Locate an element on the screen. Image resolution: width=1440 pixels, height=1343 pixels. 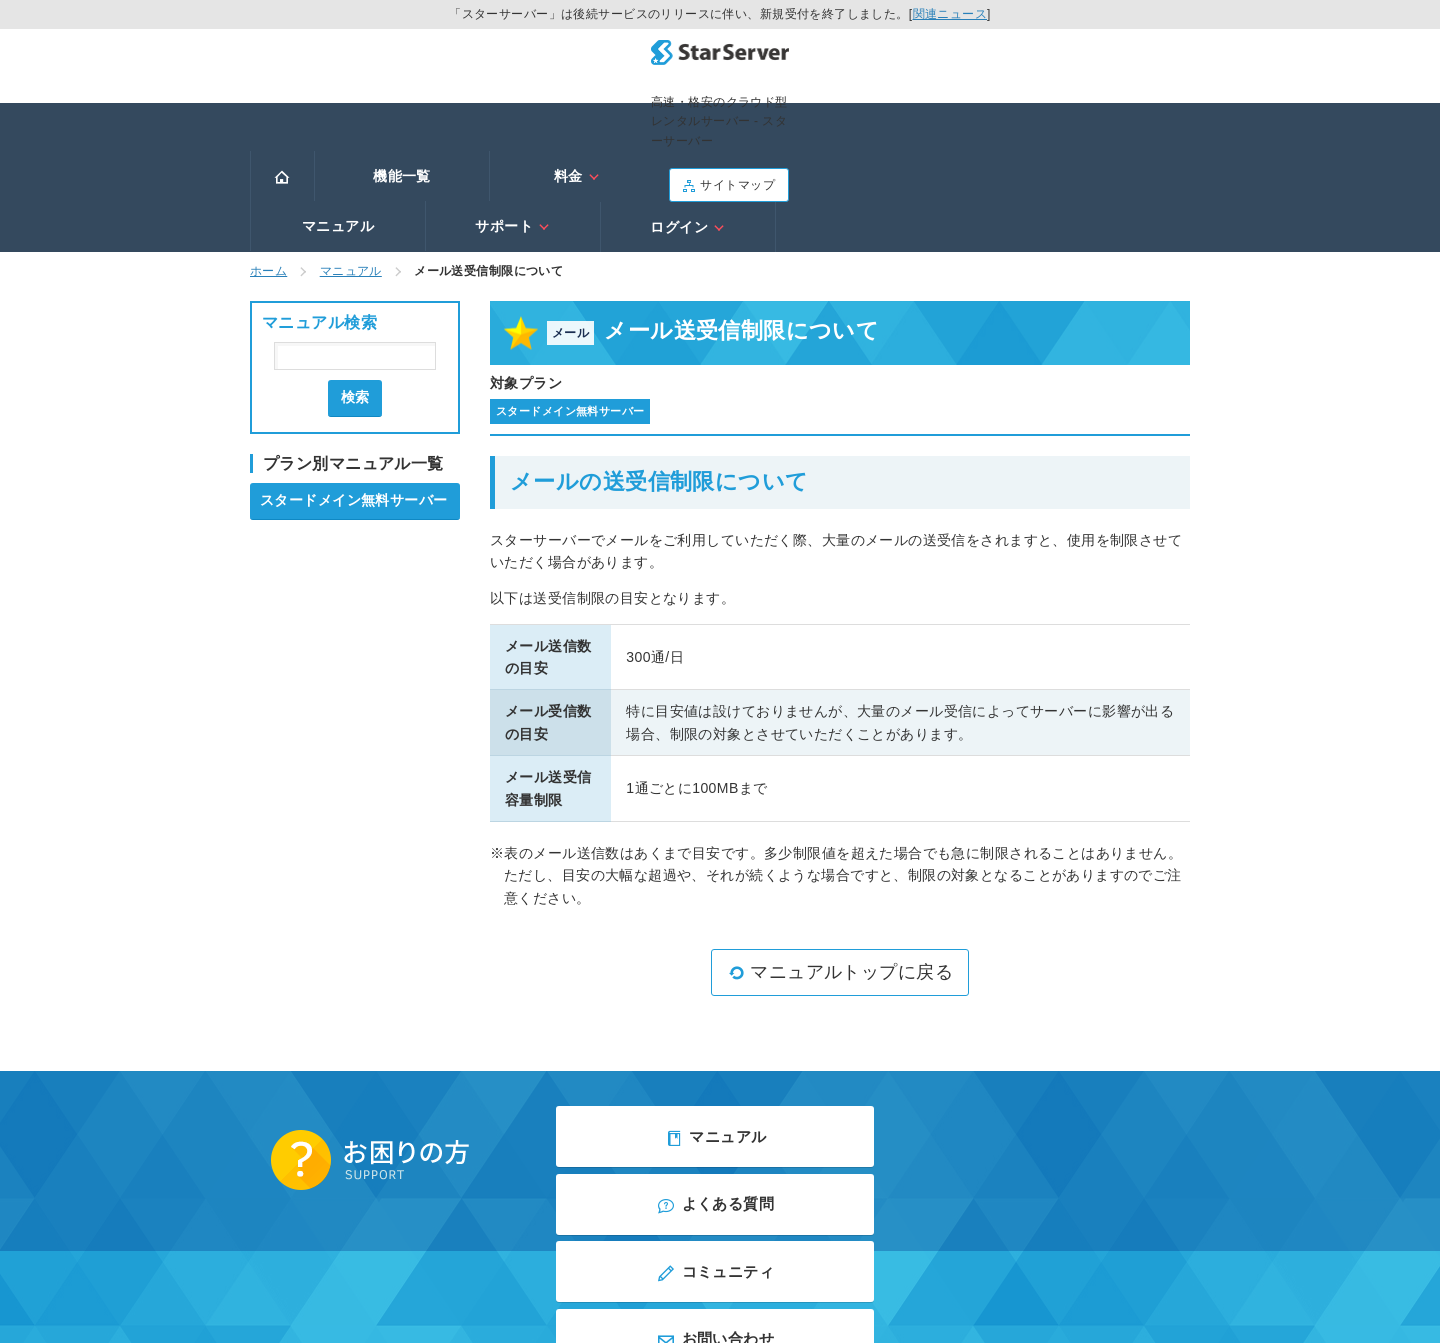
当サイトのご利用について is located at coordinates (830, 1161).